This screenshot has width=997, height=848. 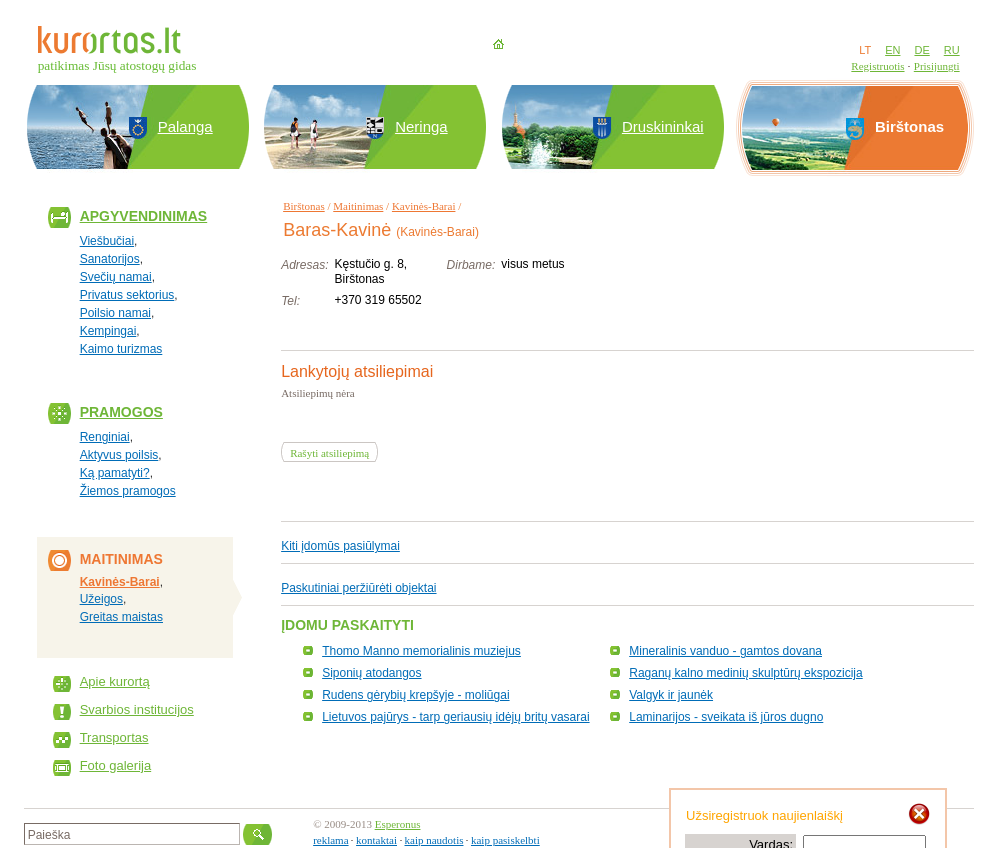 What do you see at coordinates (726, 717) in the screenshot?
I see `Laminarijos - sveikata iš jūros dugno` at bounding box center [726, 717].